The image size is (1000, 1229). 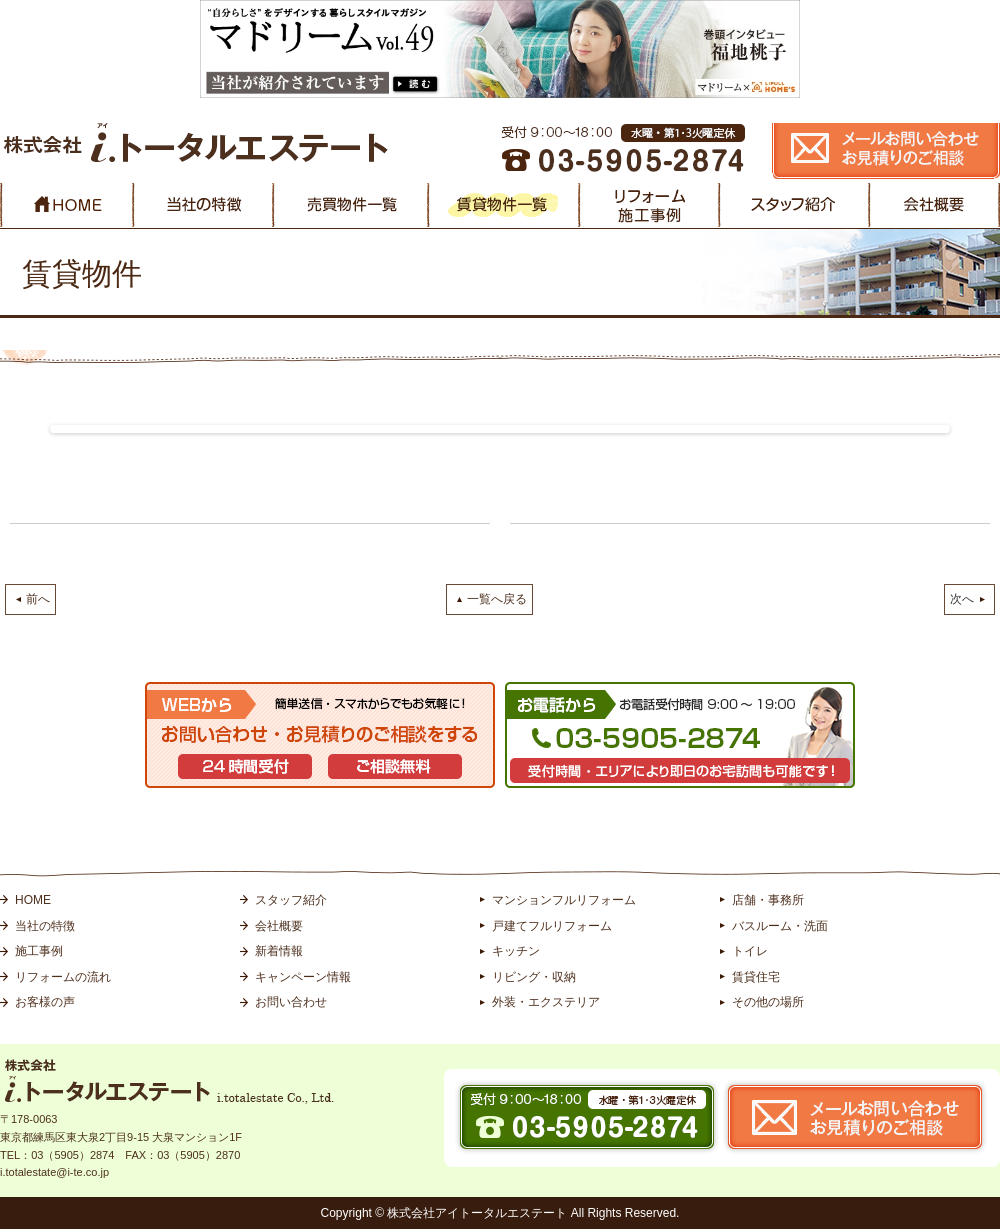 I want to click on トイレ, so click(x=750, y=951).